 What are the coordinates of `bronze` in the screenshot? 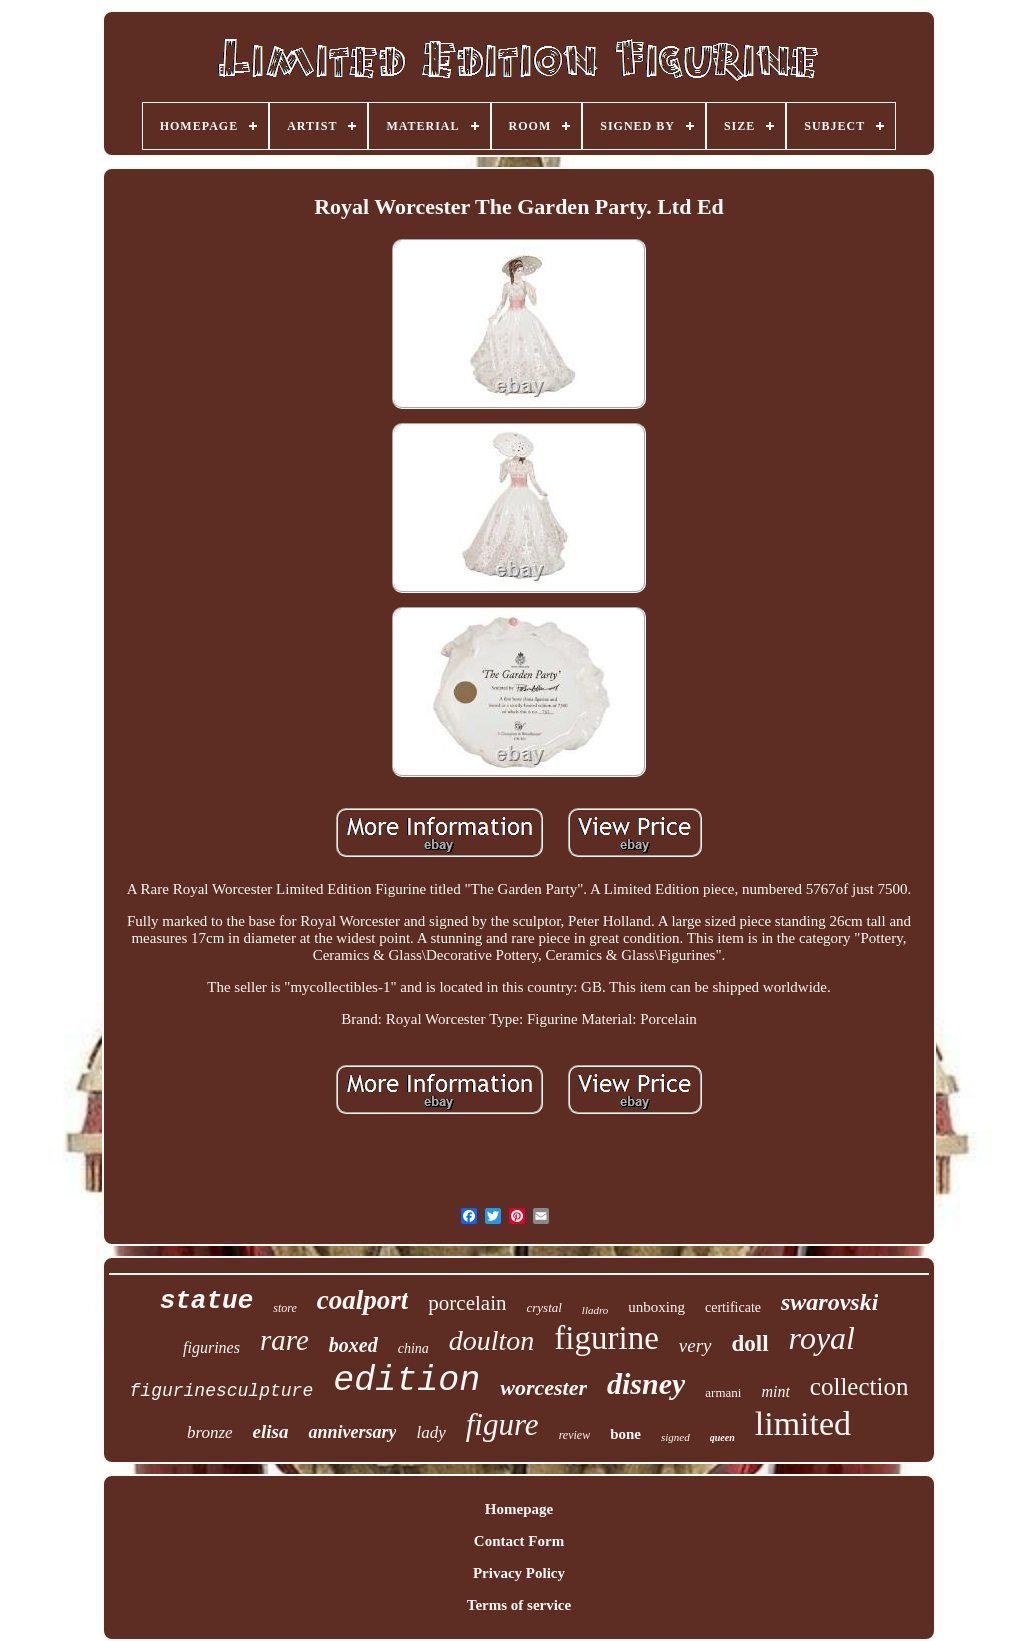 It's located at (210, 1432).